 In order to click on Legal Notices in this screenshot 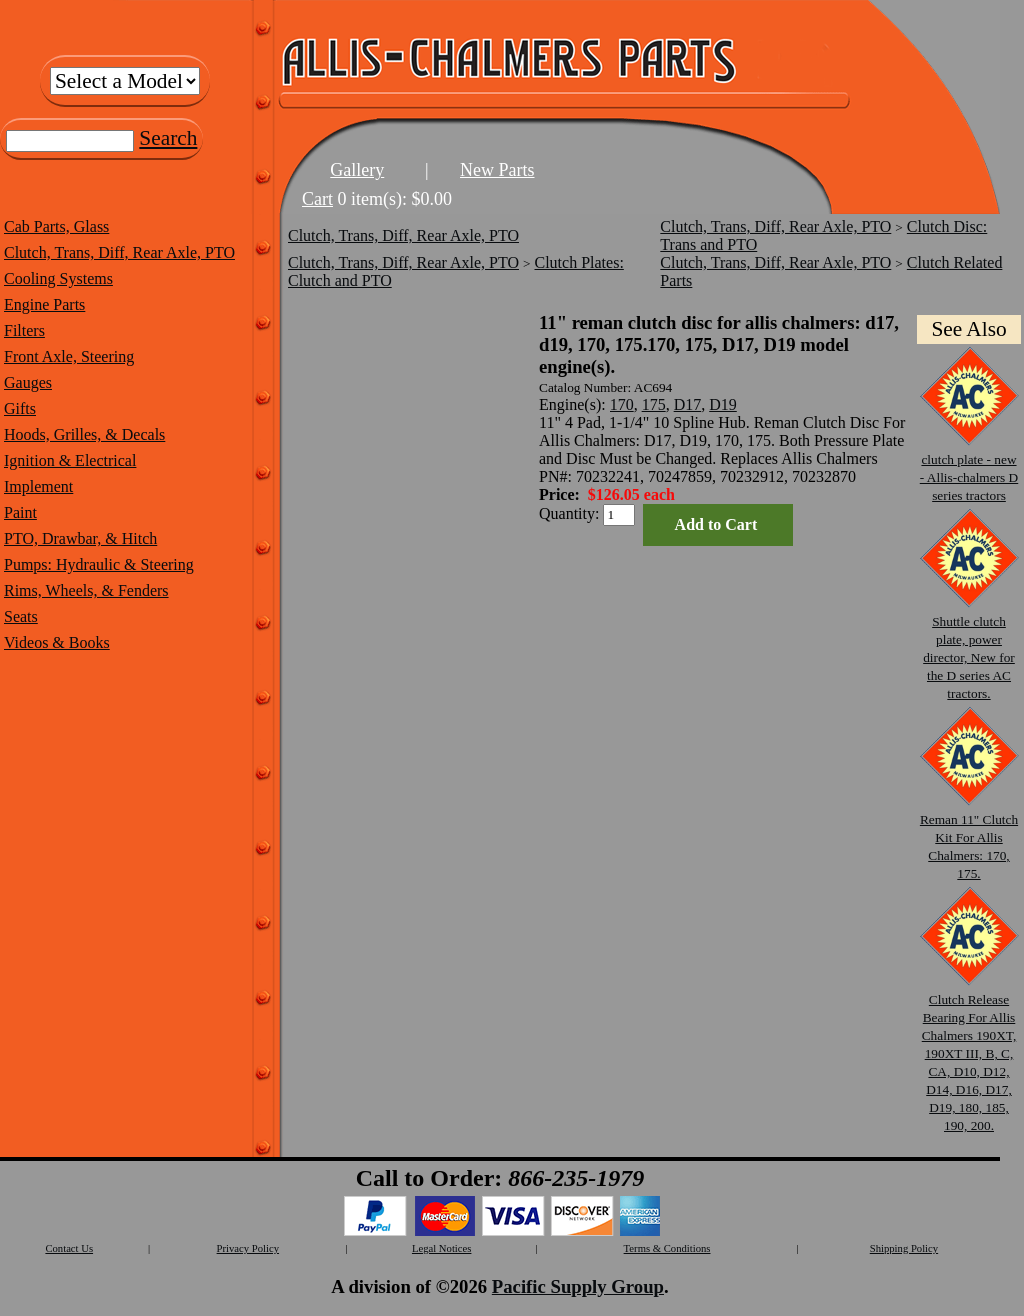, I will do `click(441, 1248)`.